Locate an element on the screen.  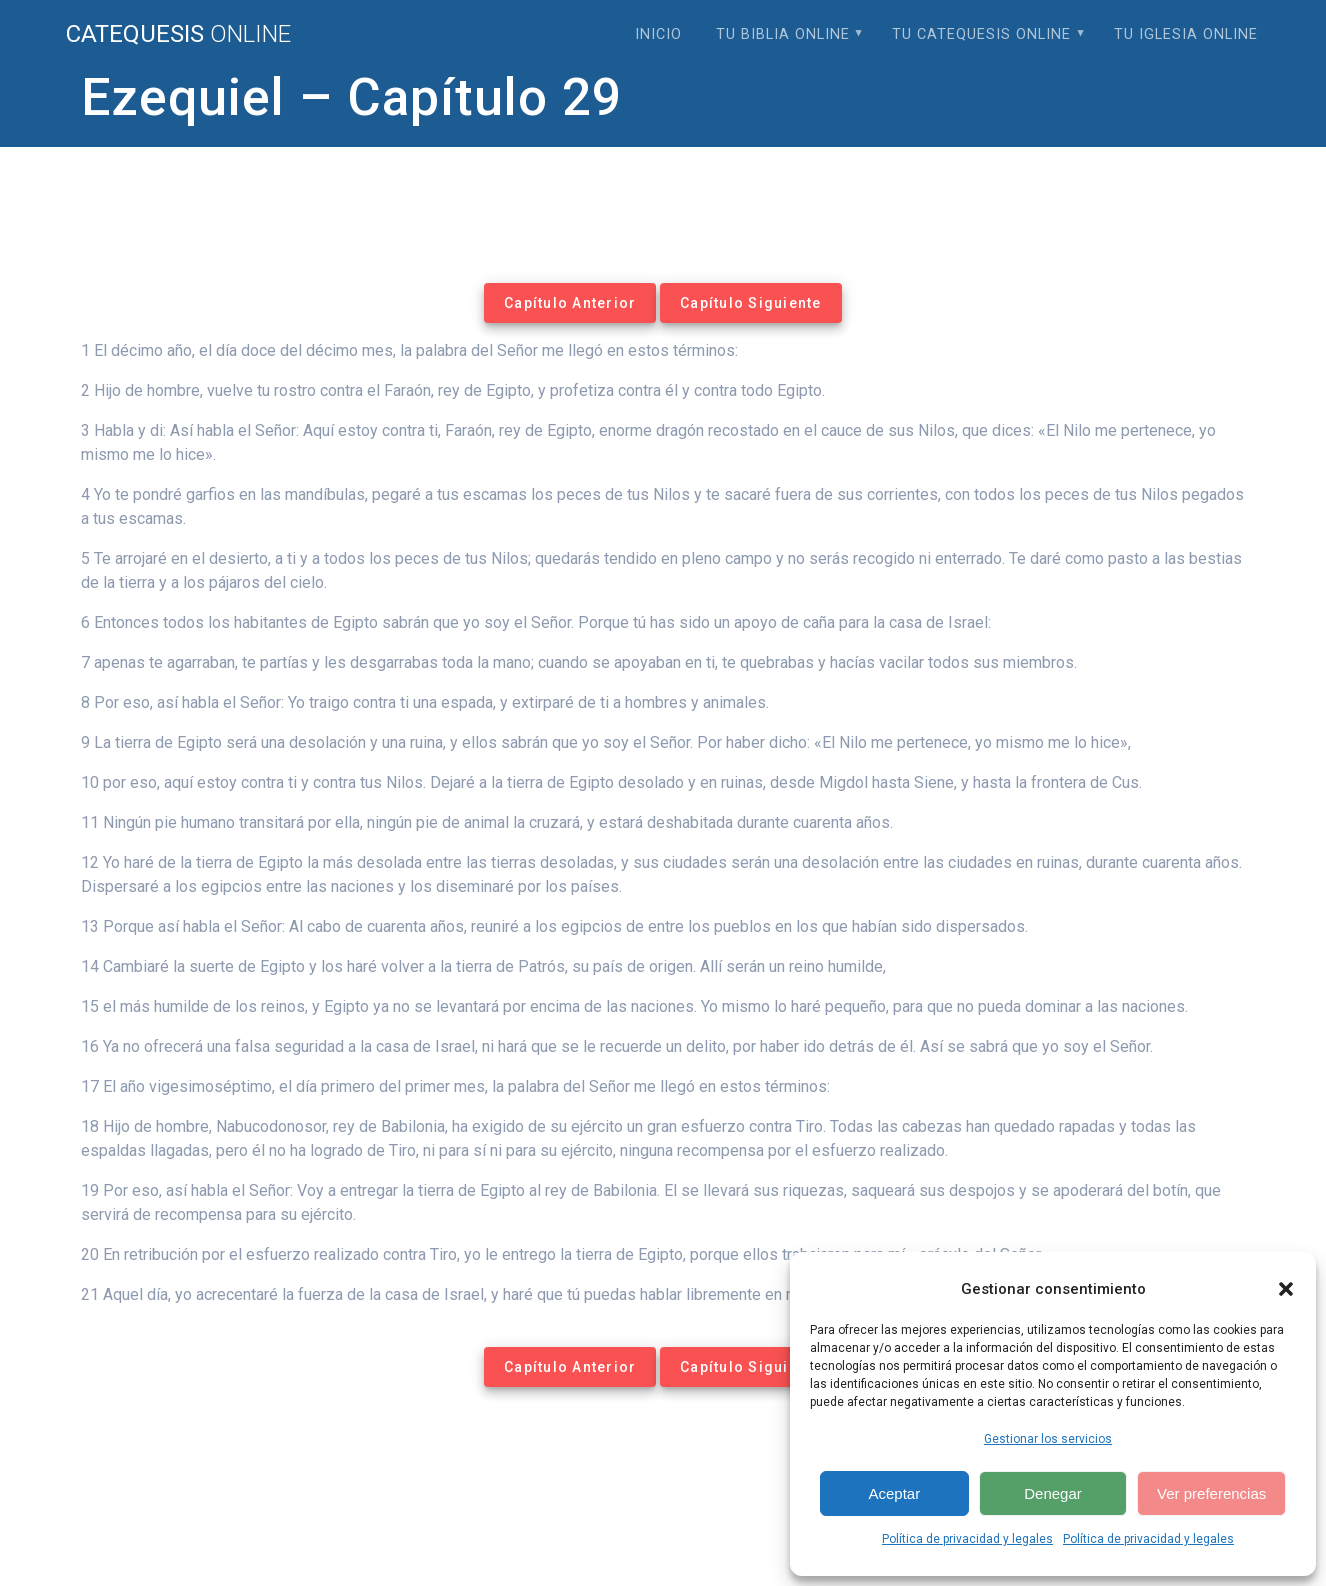
Capítulo Siguiente is located at coordinates (751, 303).